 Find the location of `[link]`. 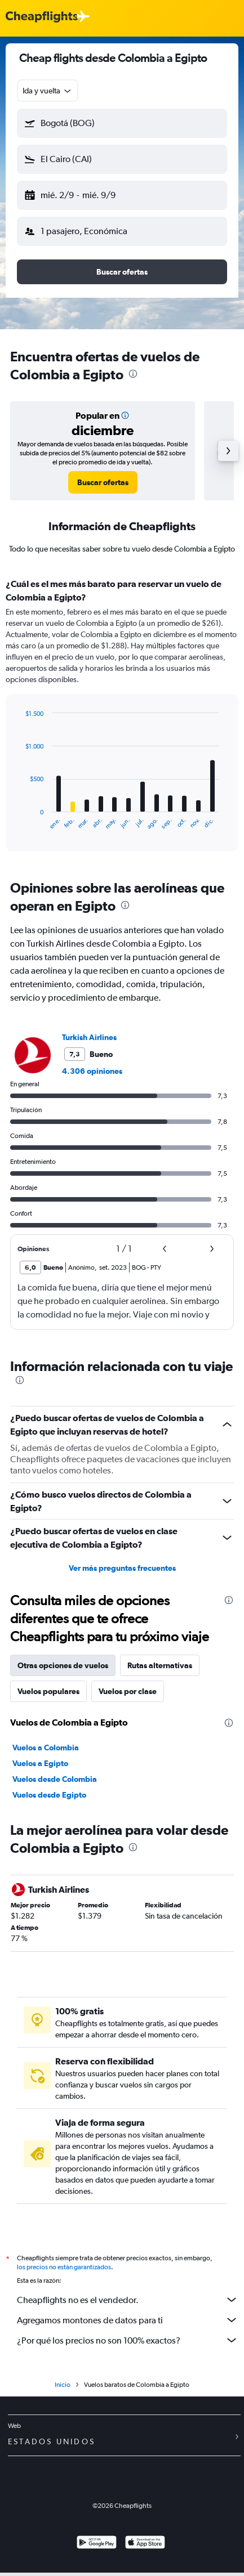

[link] is located at coordinates (102, 482).